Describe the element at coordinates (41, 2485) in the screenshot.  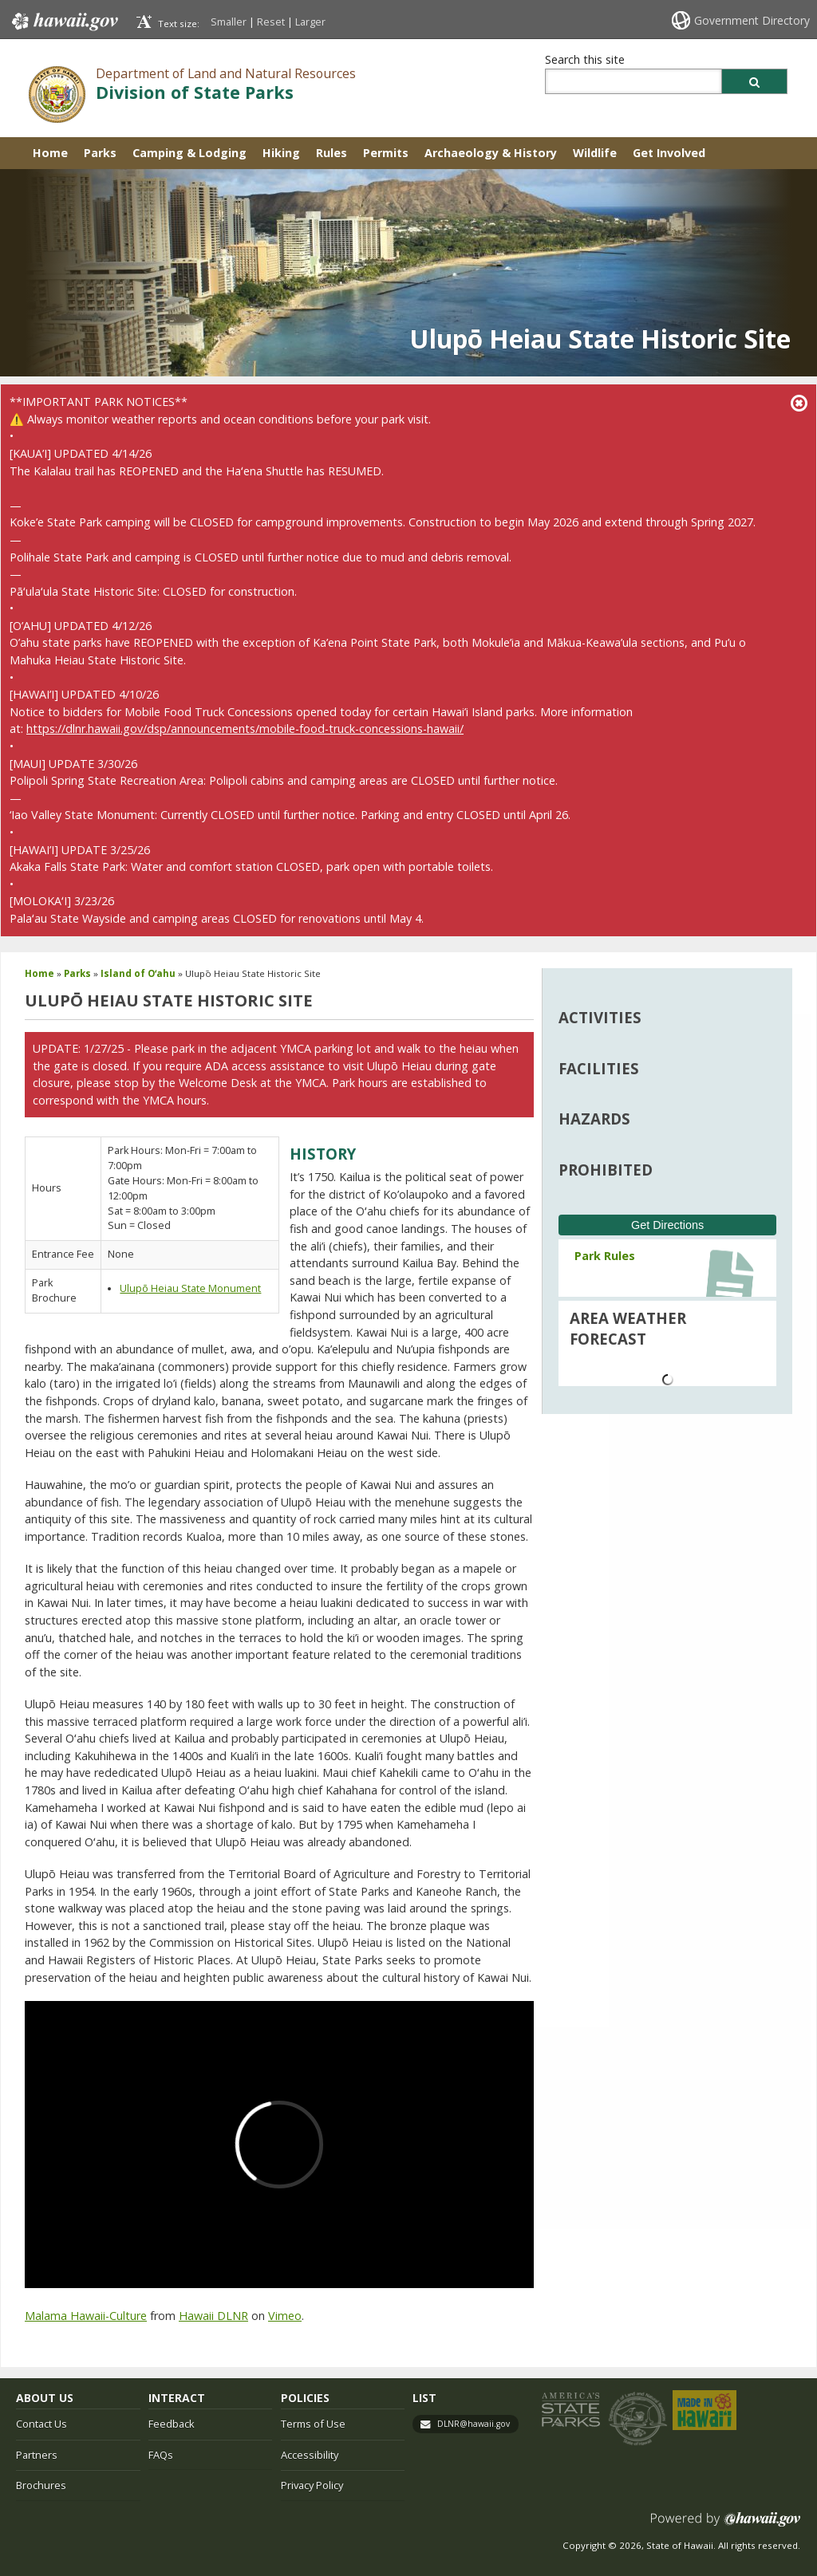
I see `Brochures` at that location.